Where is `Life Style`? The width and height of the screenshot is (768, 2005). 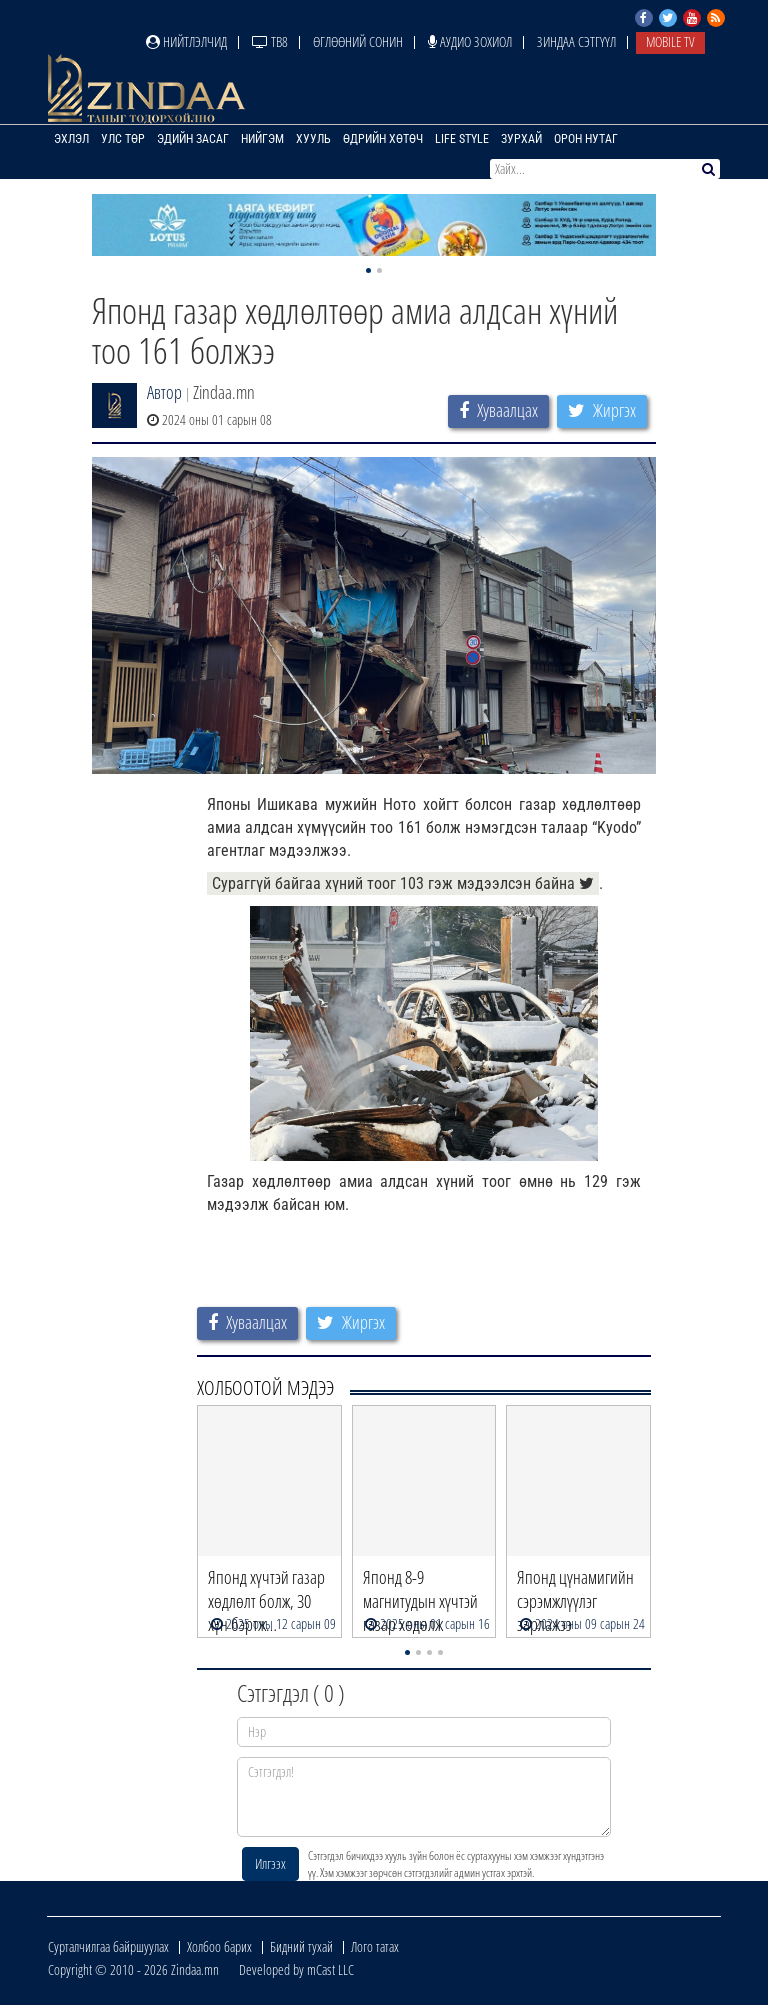
Life Style is located at coordinates (462, 139).